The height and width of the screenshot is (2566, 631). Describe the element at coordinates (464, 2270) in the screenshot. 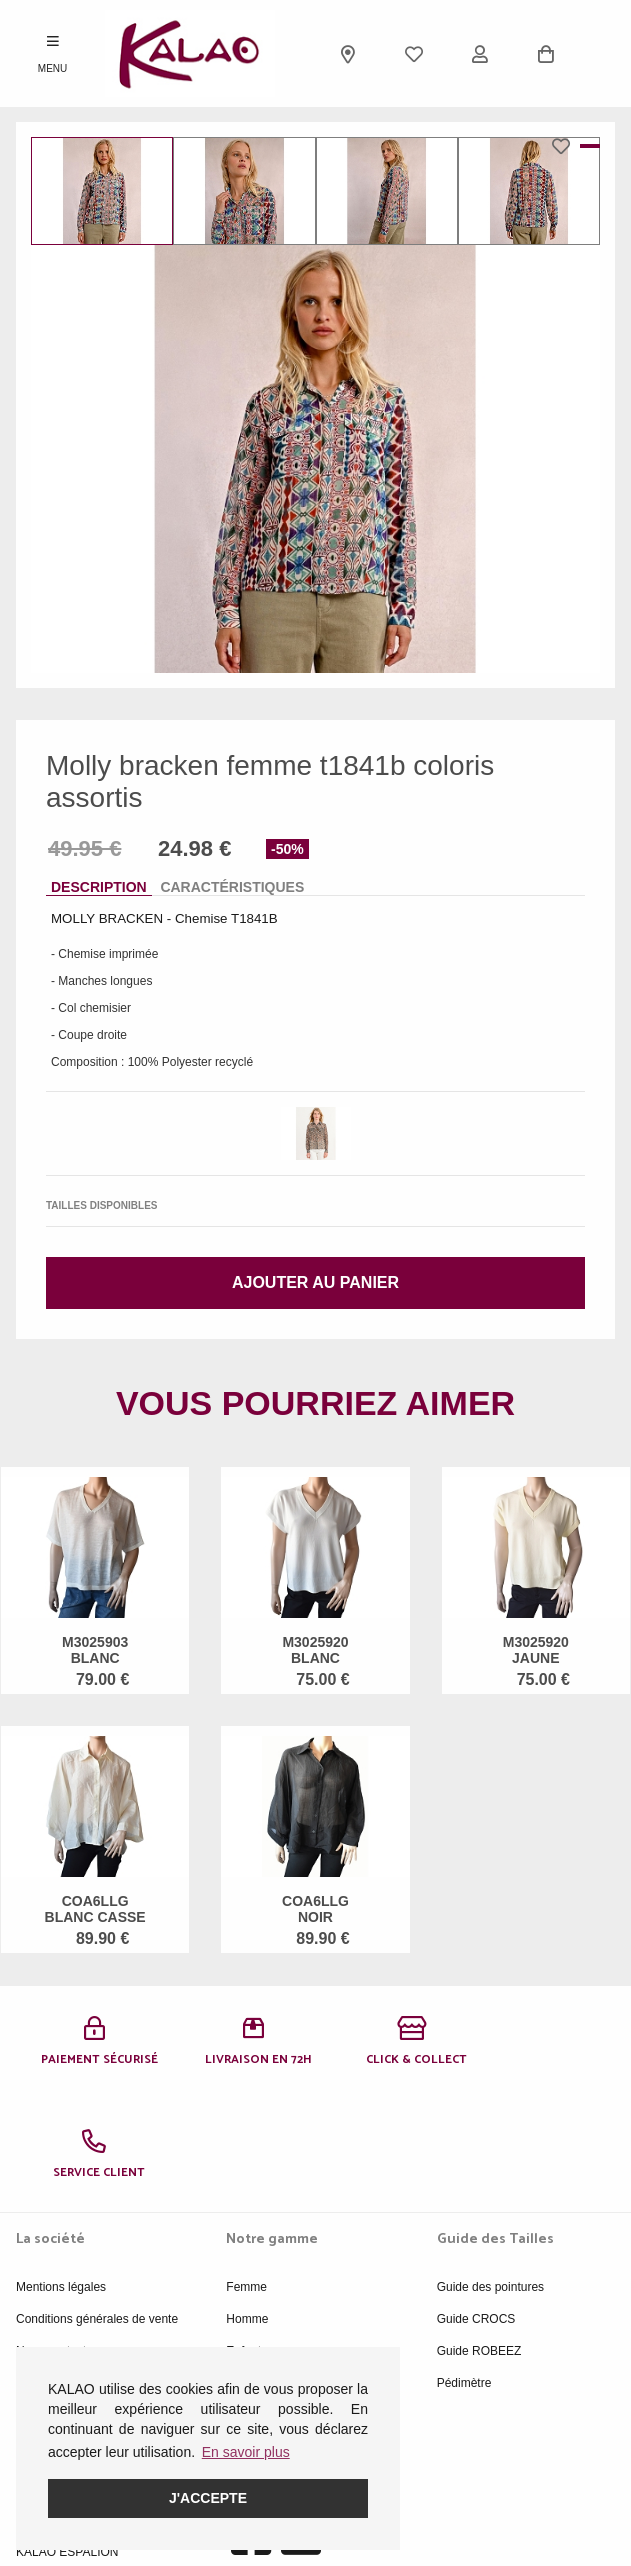

I see `Pédimètre` at that location.